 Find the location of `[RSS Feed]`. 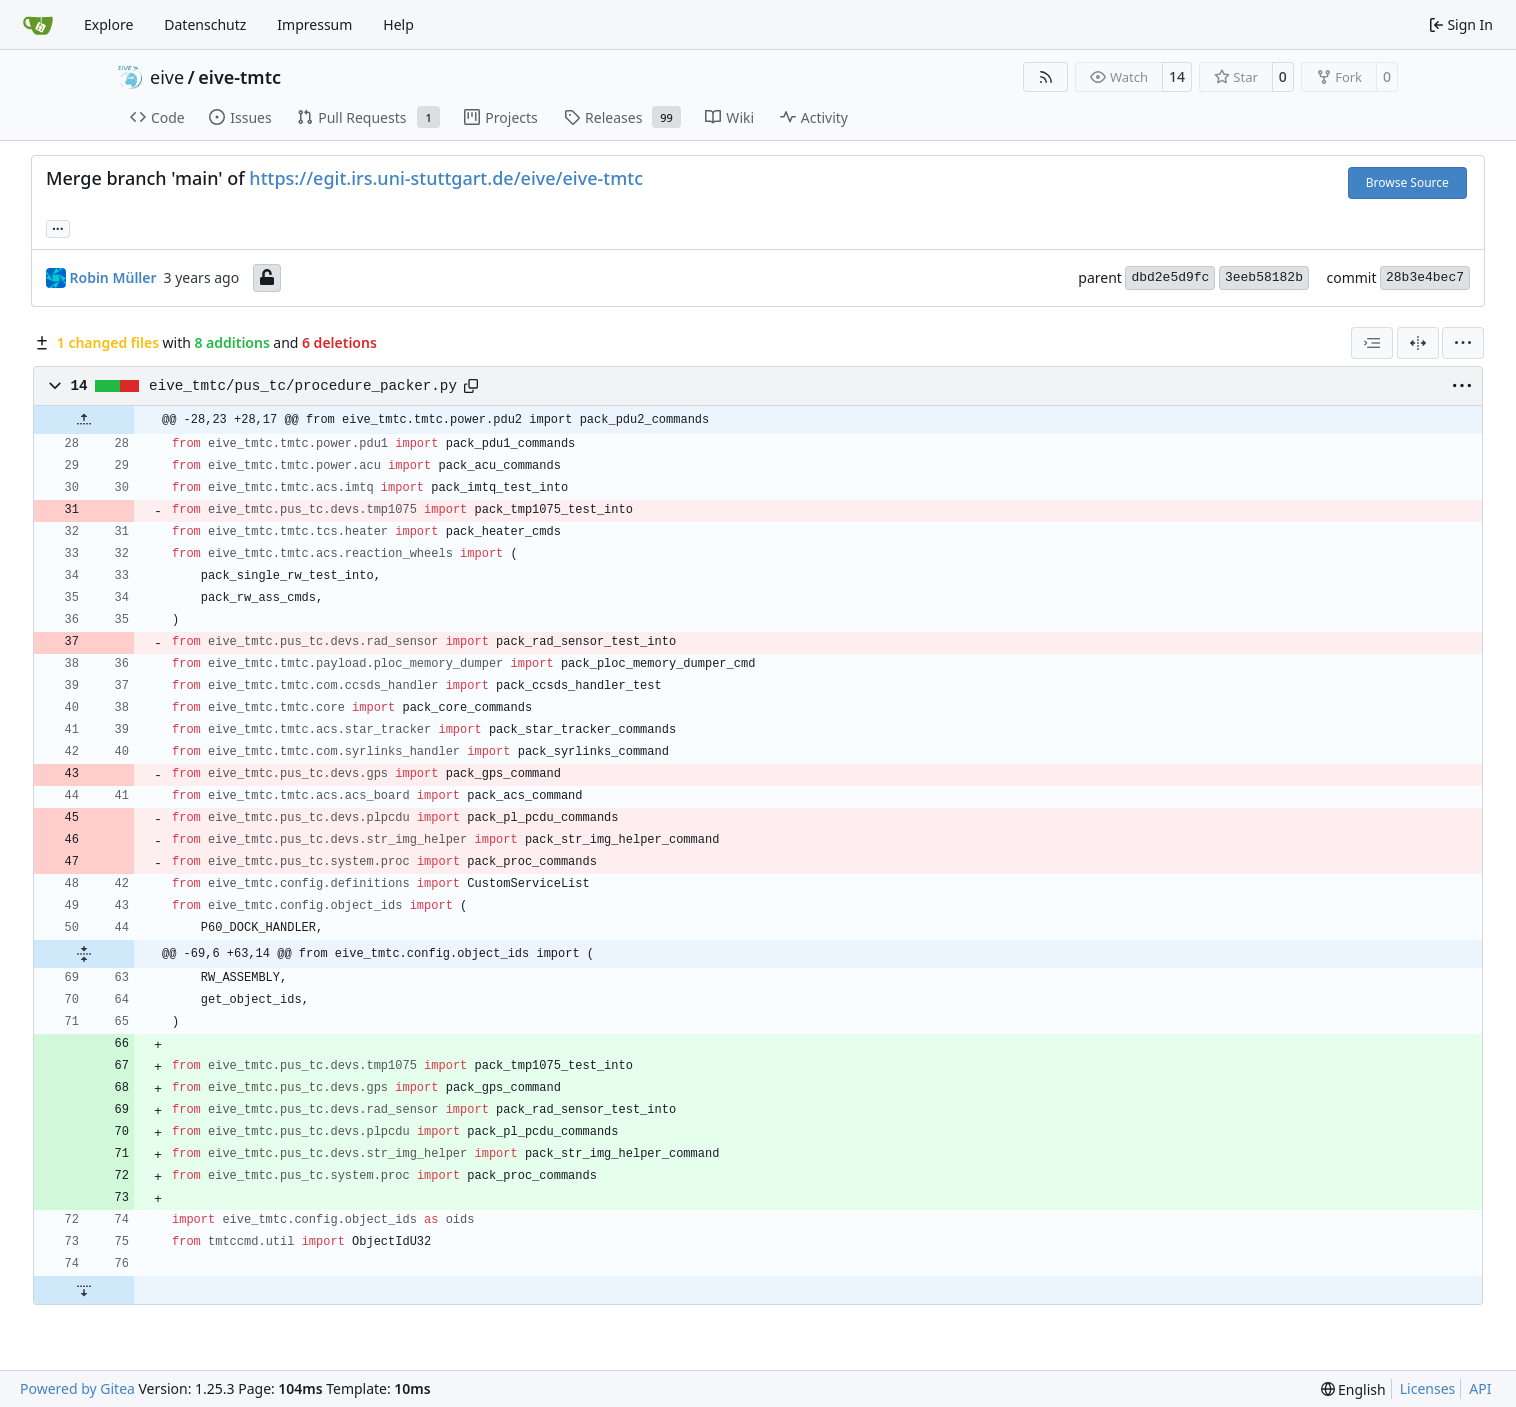

[RSS Feed] is located at coordinates (1046, 77).